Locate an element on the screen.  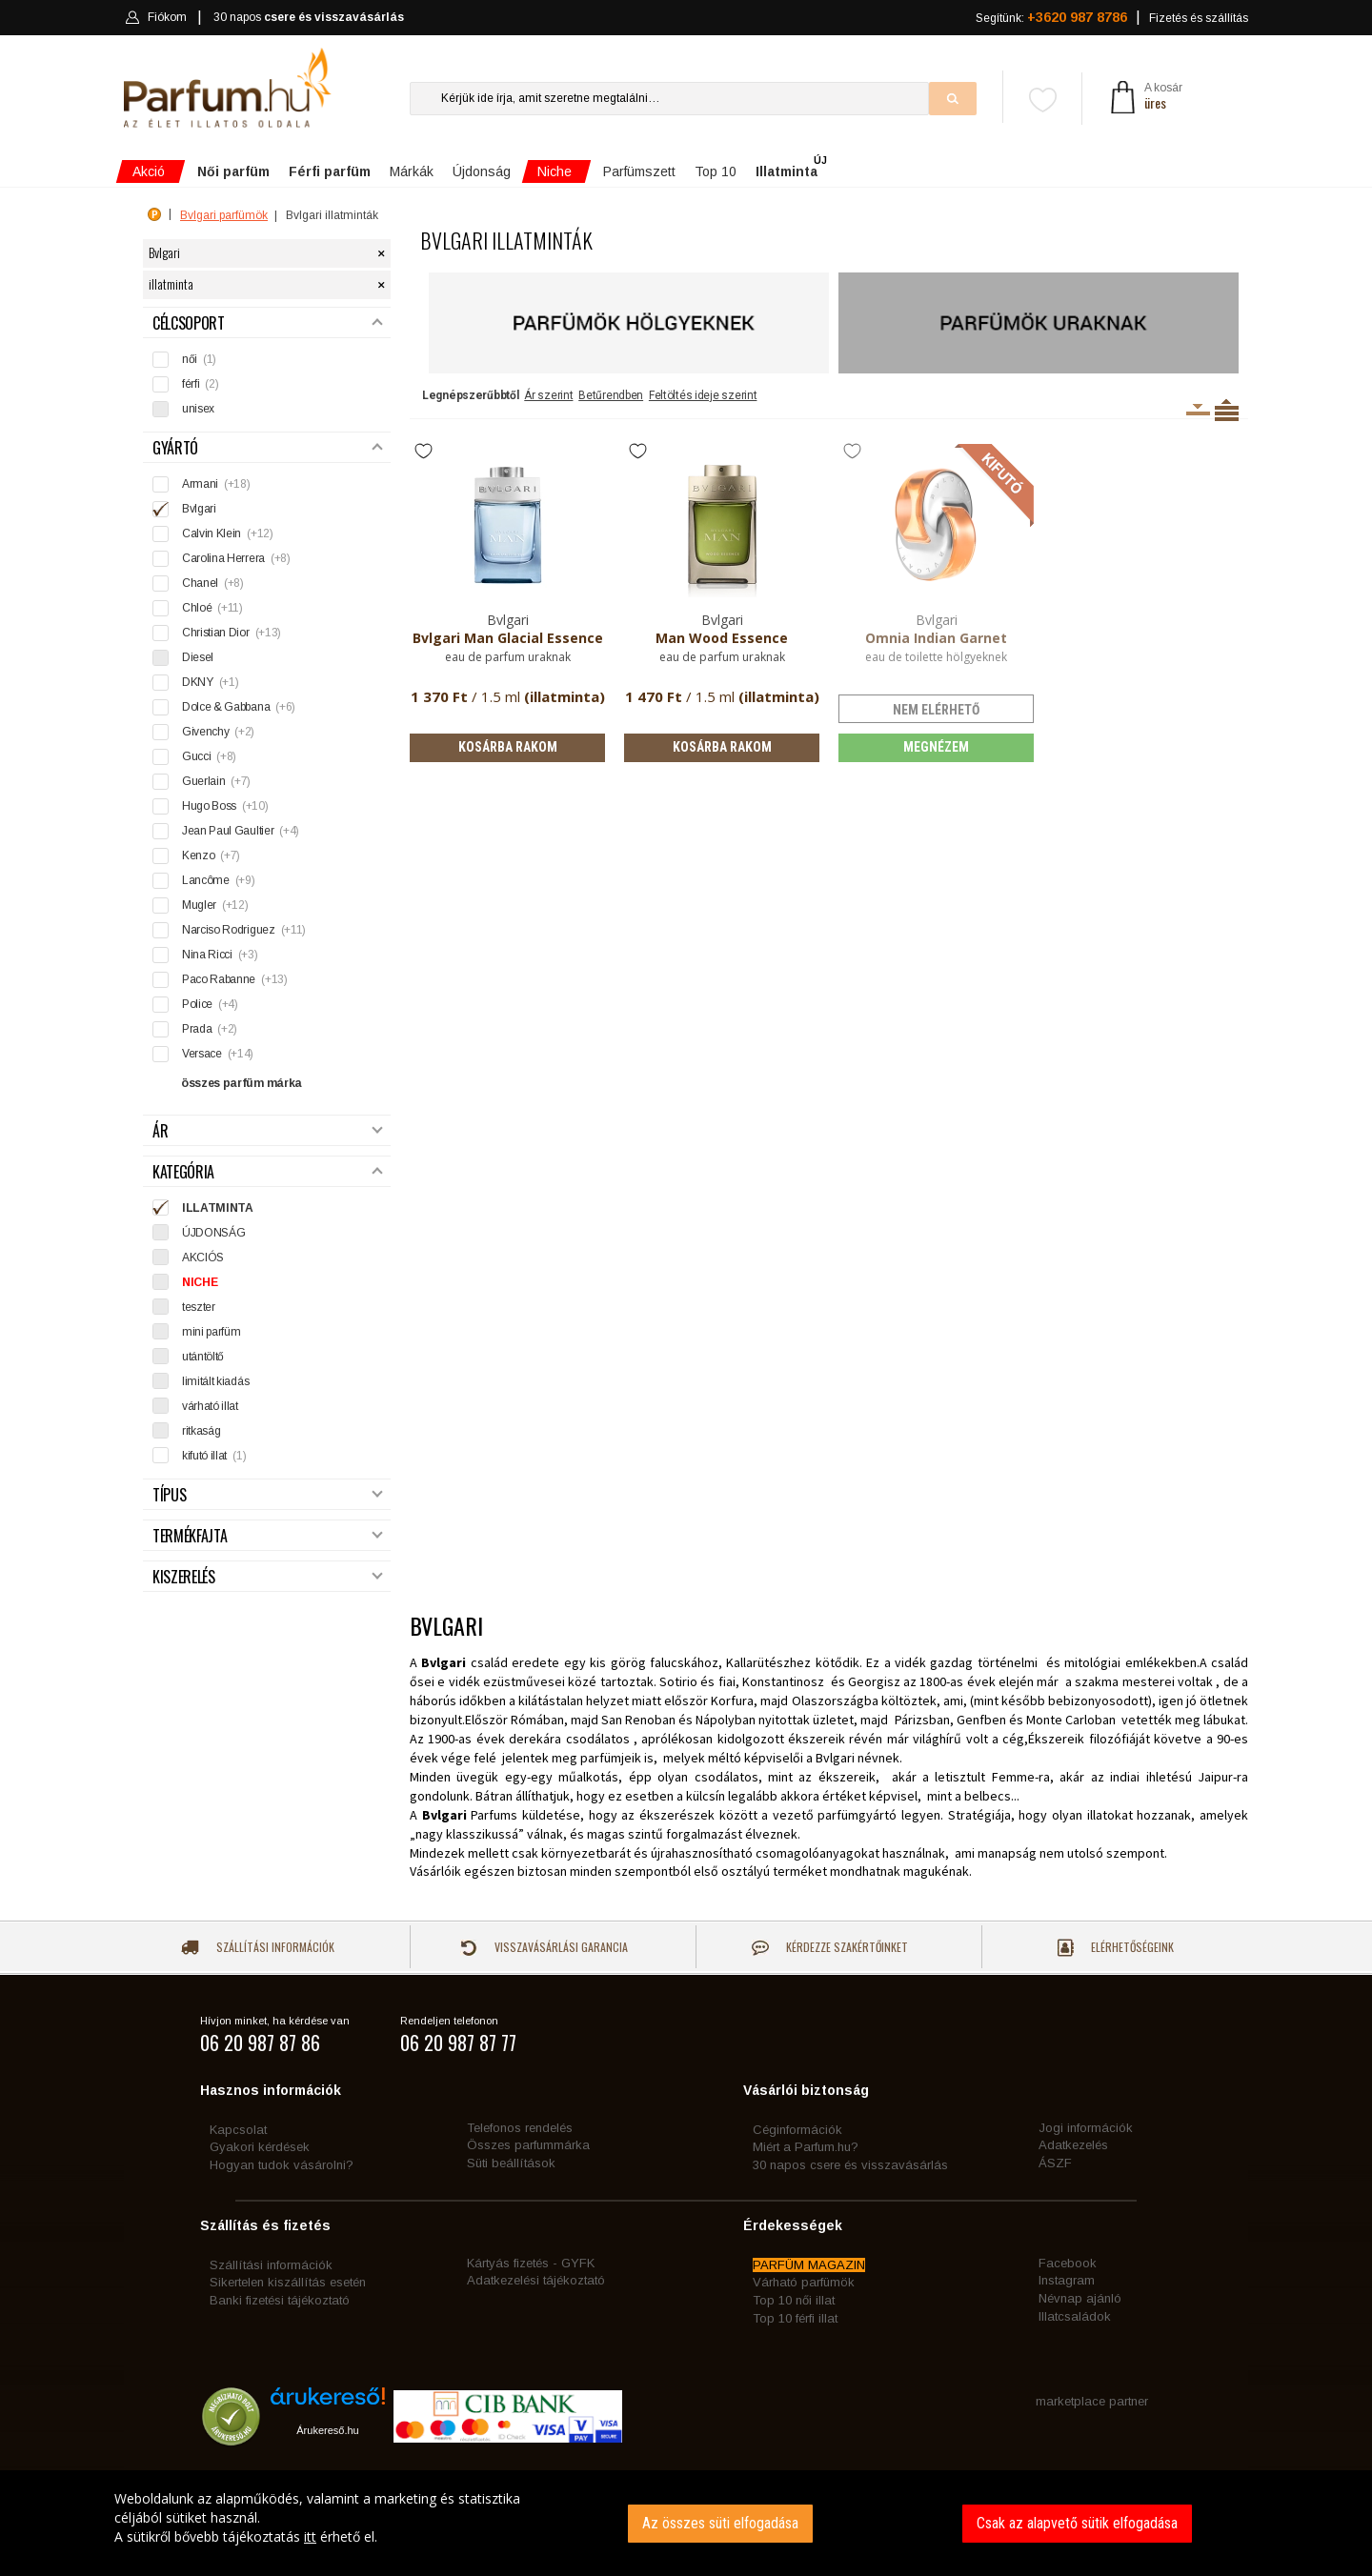
Elérhetőségeink is located at coordinates (1116, 1948).